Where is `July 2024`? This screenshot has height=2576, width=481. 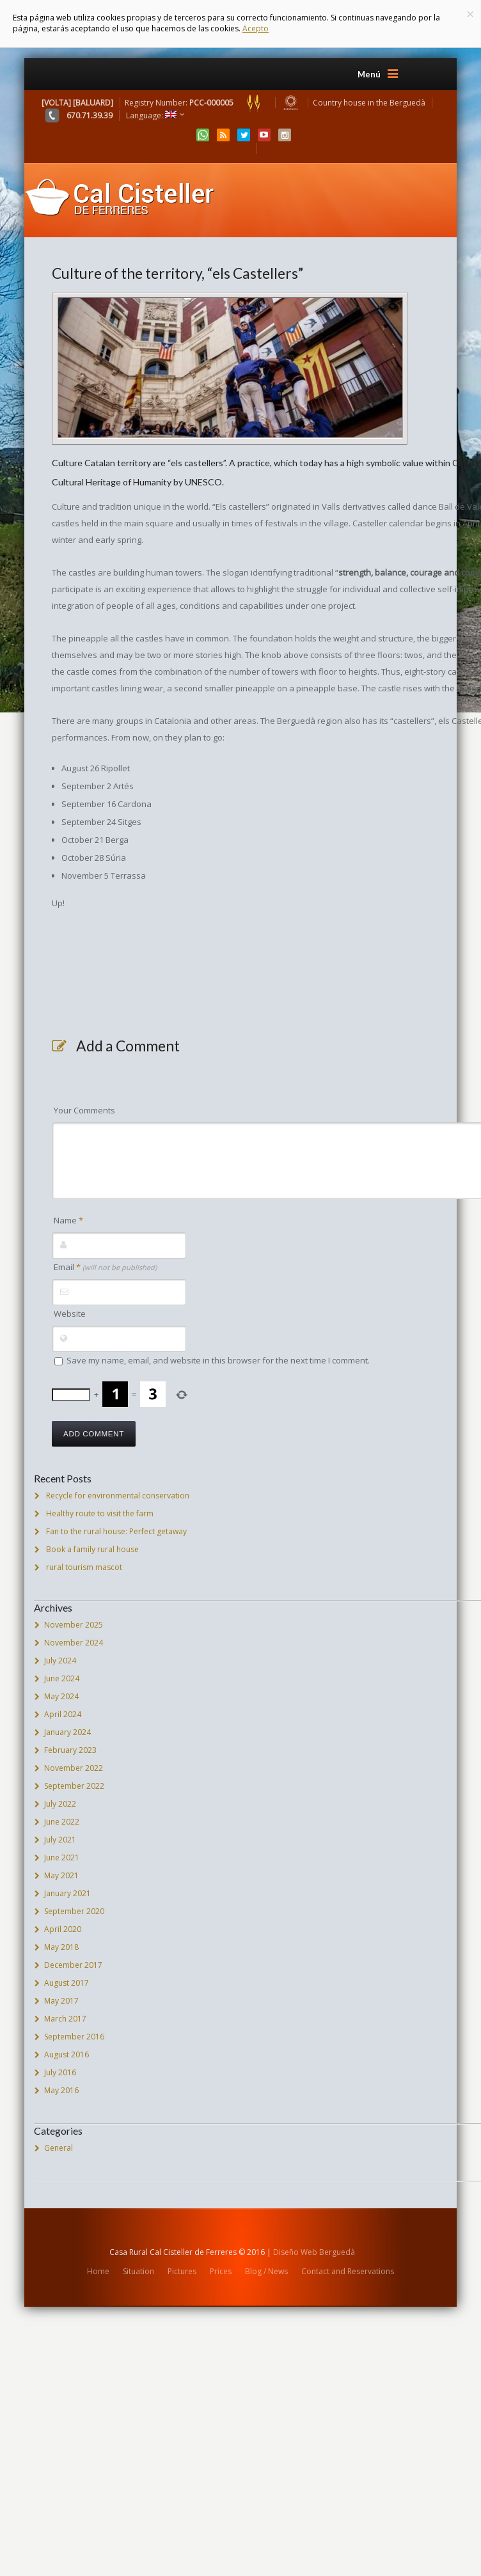 July 2024 is located at coordinates (60, 1660).